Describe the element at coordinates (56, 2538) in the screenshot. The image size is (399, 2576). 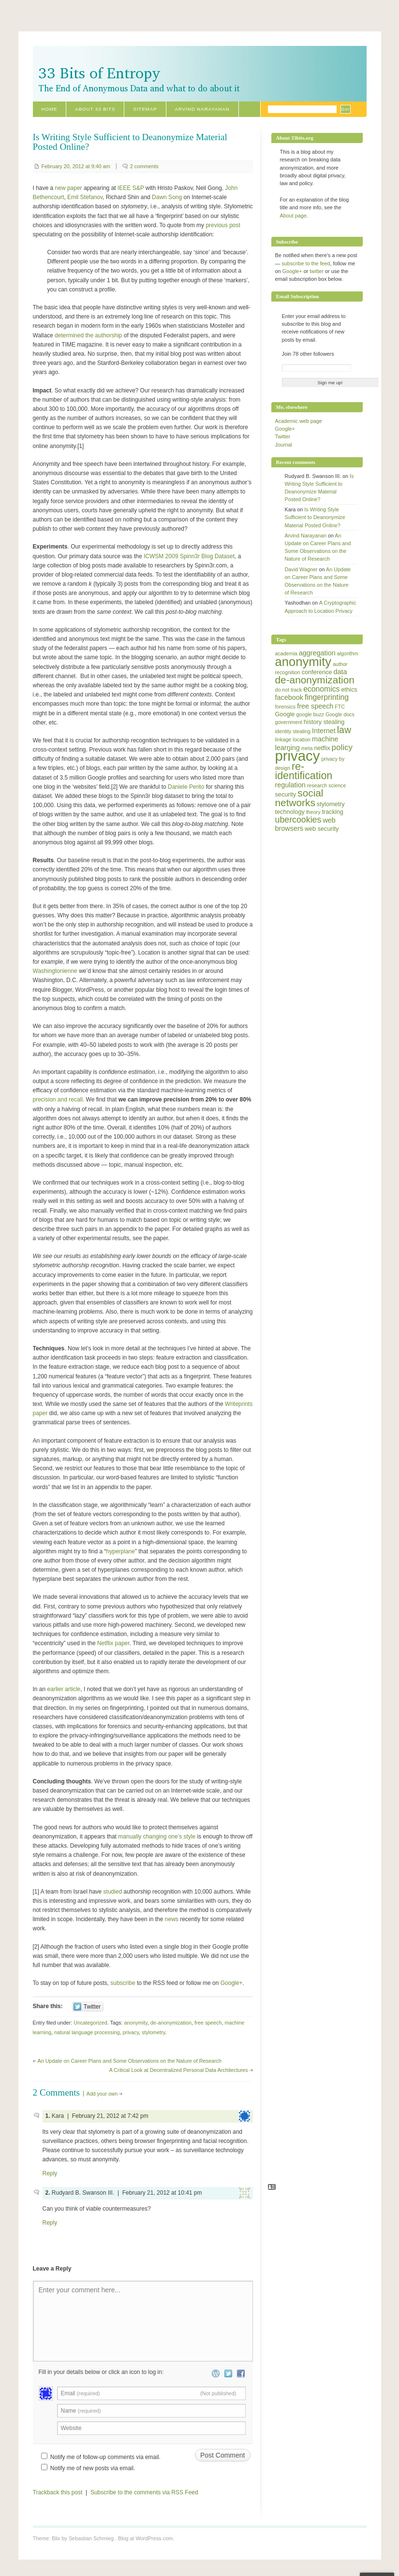
I see `Blix` at that location.